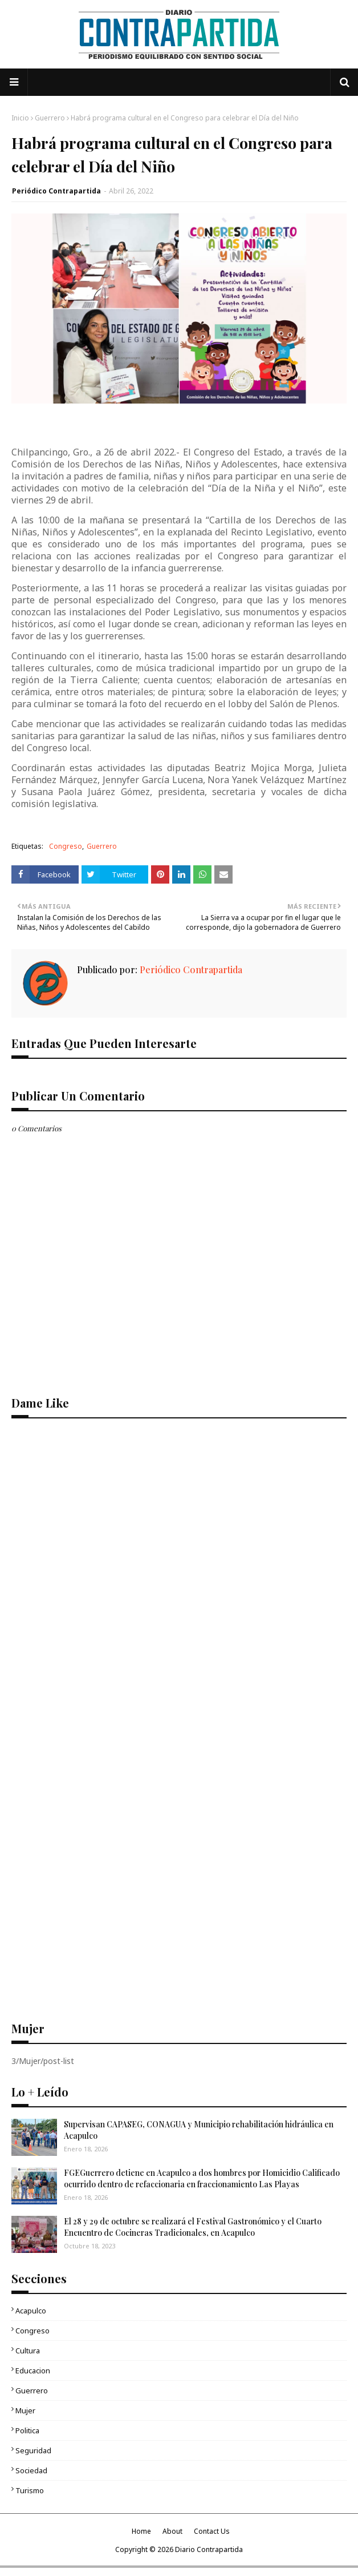  Describe the element at coordinates (56, 191) in the screenshot. I see `Periódico Contrapartida` at that location.